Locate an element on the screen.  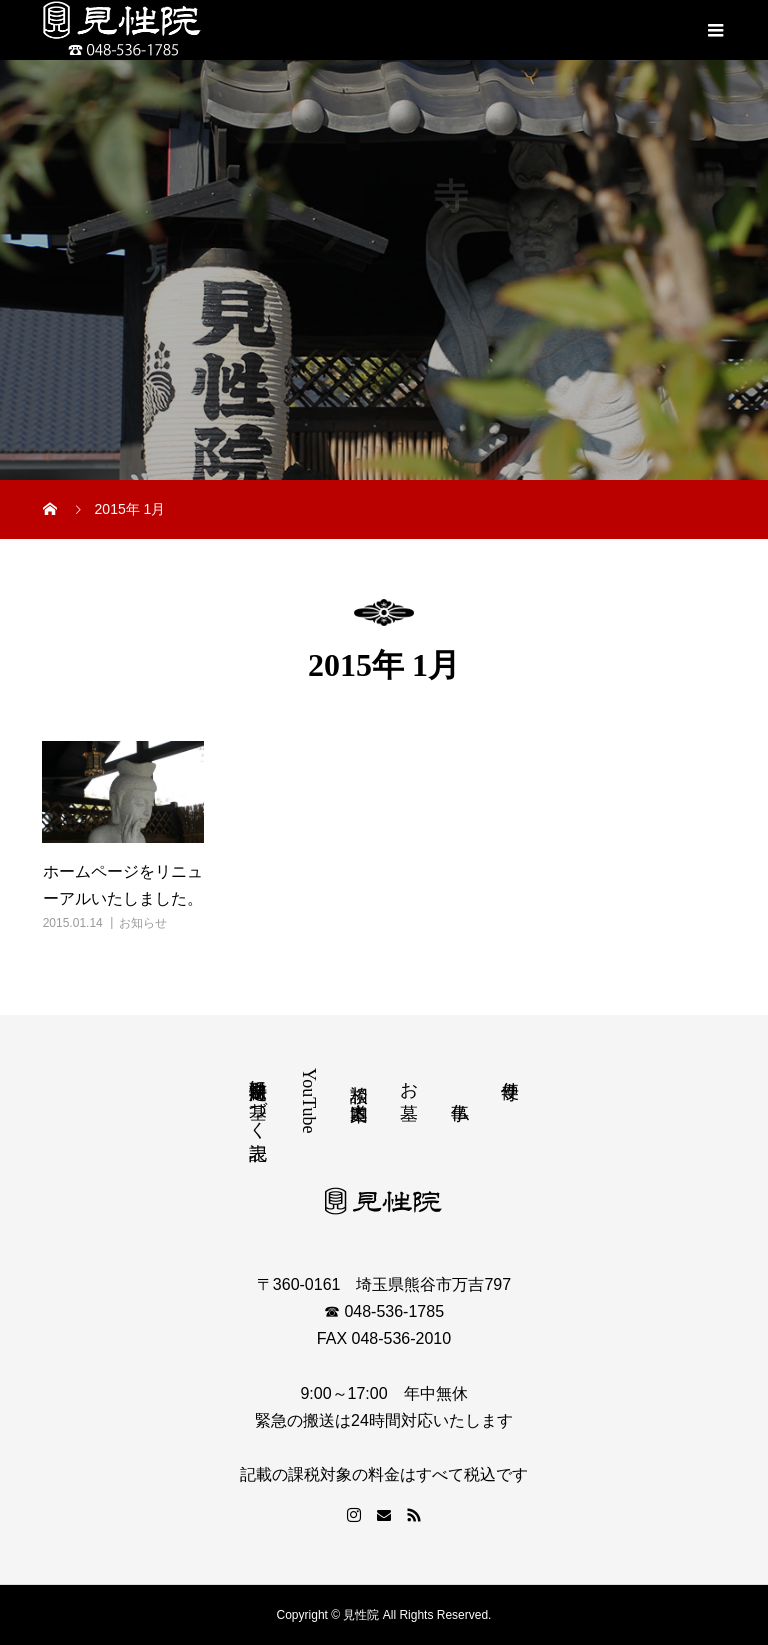
寺便り is located at coordinates (510, 1079).